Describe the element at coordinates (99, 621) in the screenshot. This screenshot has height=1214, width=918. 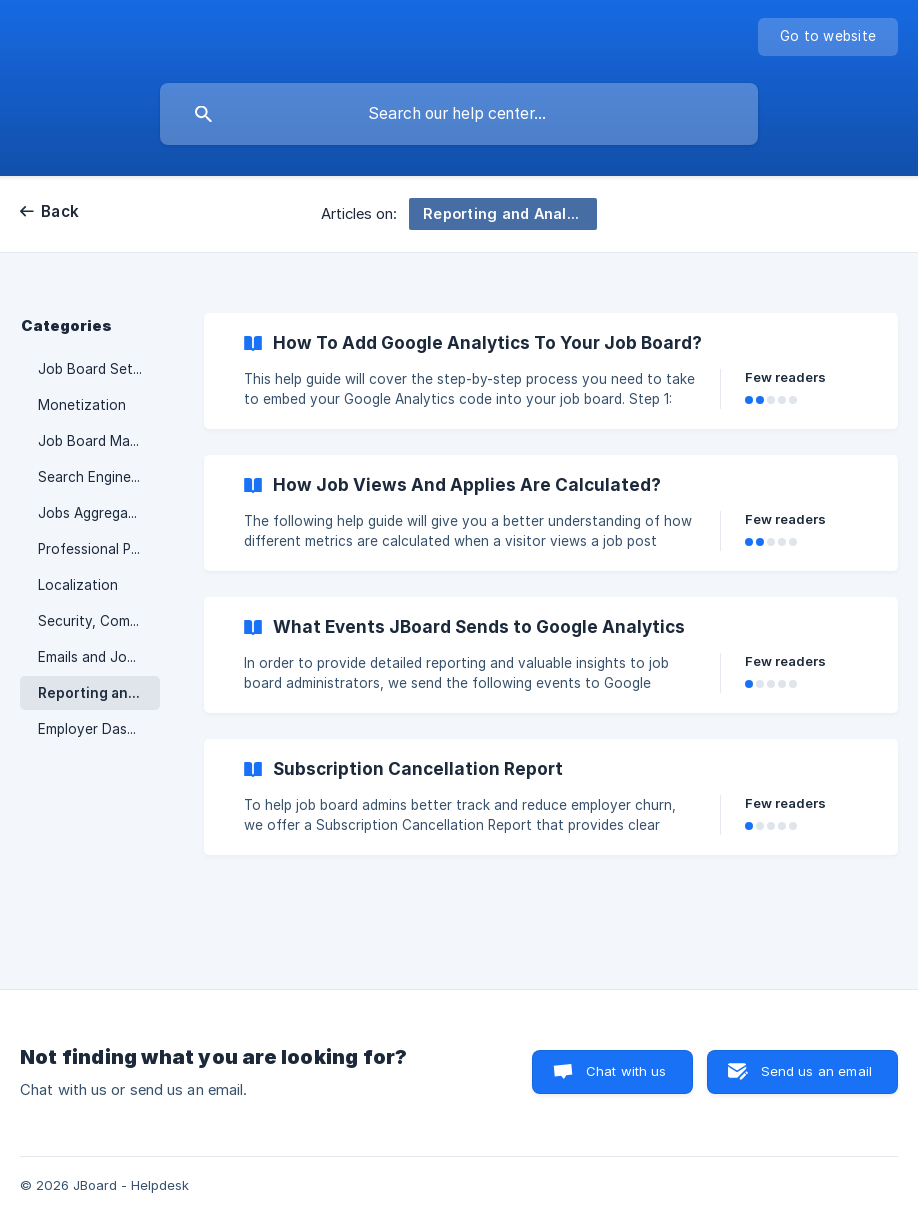
I see `Security, Compliance & Data [link]` at that location.